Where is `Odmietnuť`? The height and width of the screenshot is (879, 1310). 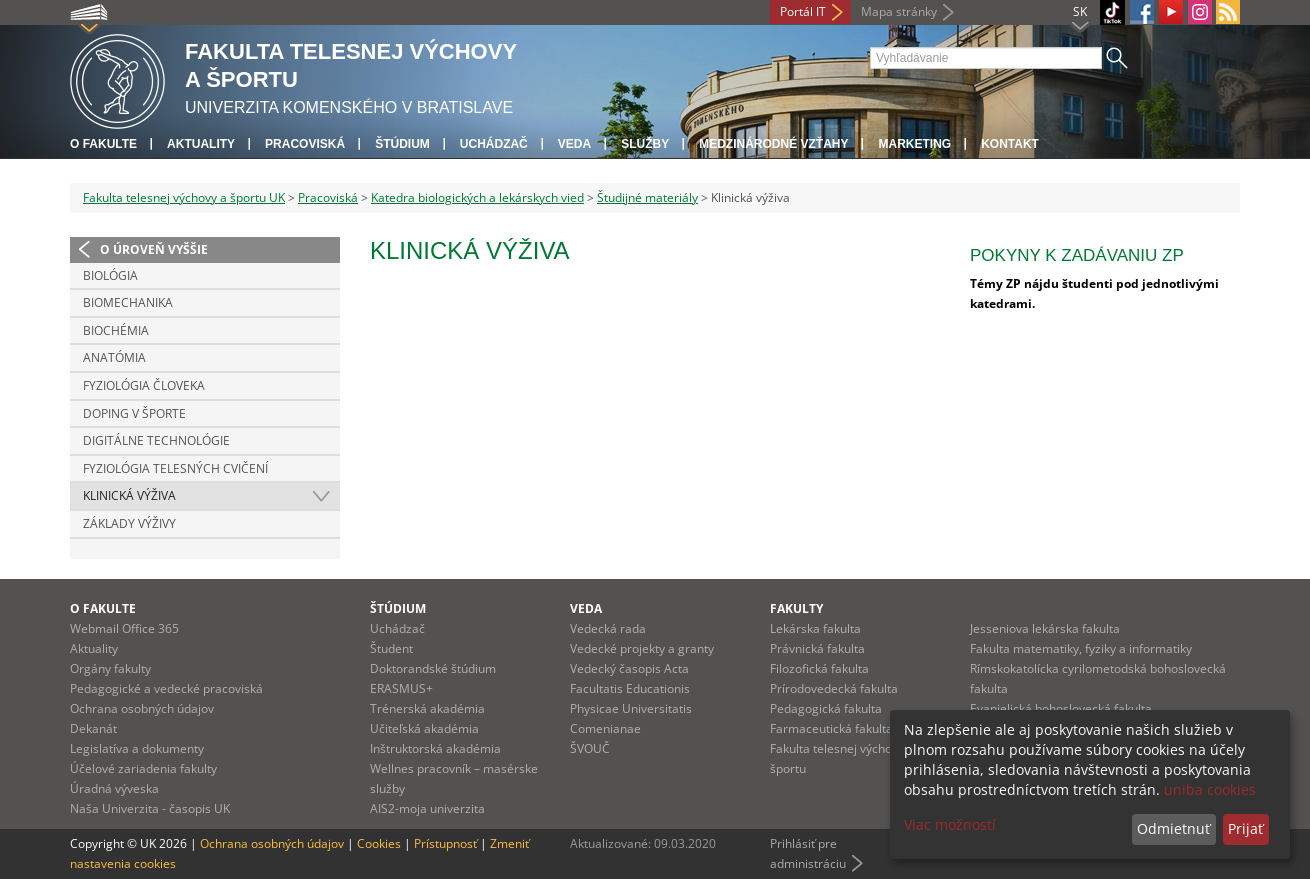
Odmietnuť is located at coordinates (1173, 828).